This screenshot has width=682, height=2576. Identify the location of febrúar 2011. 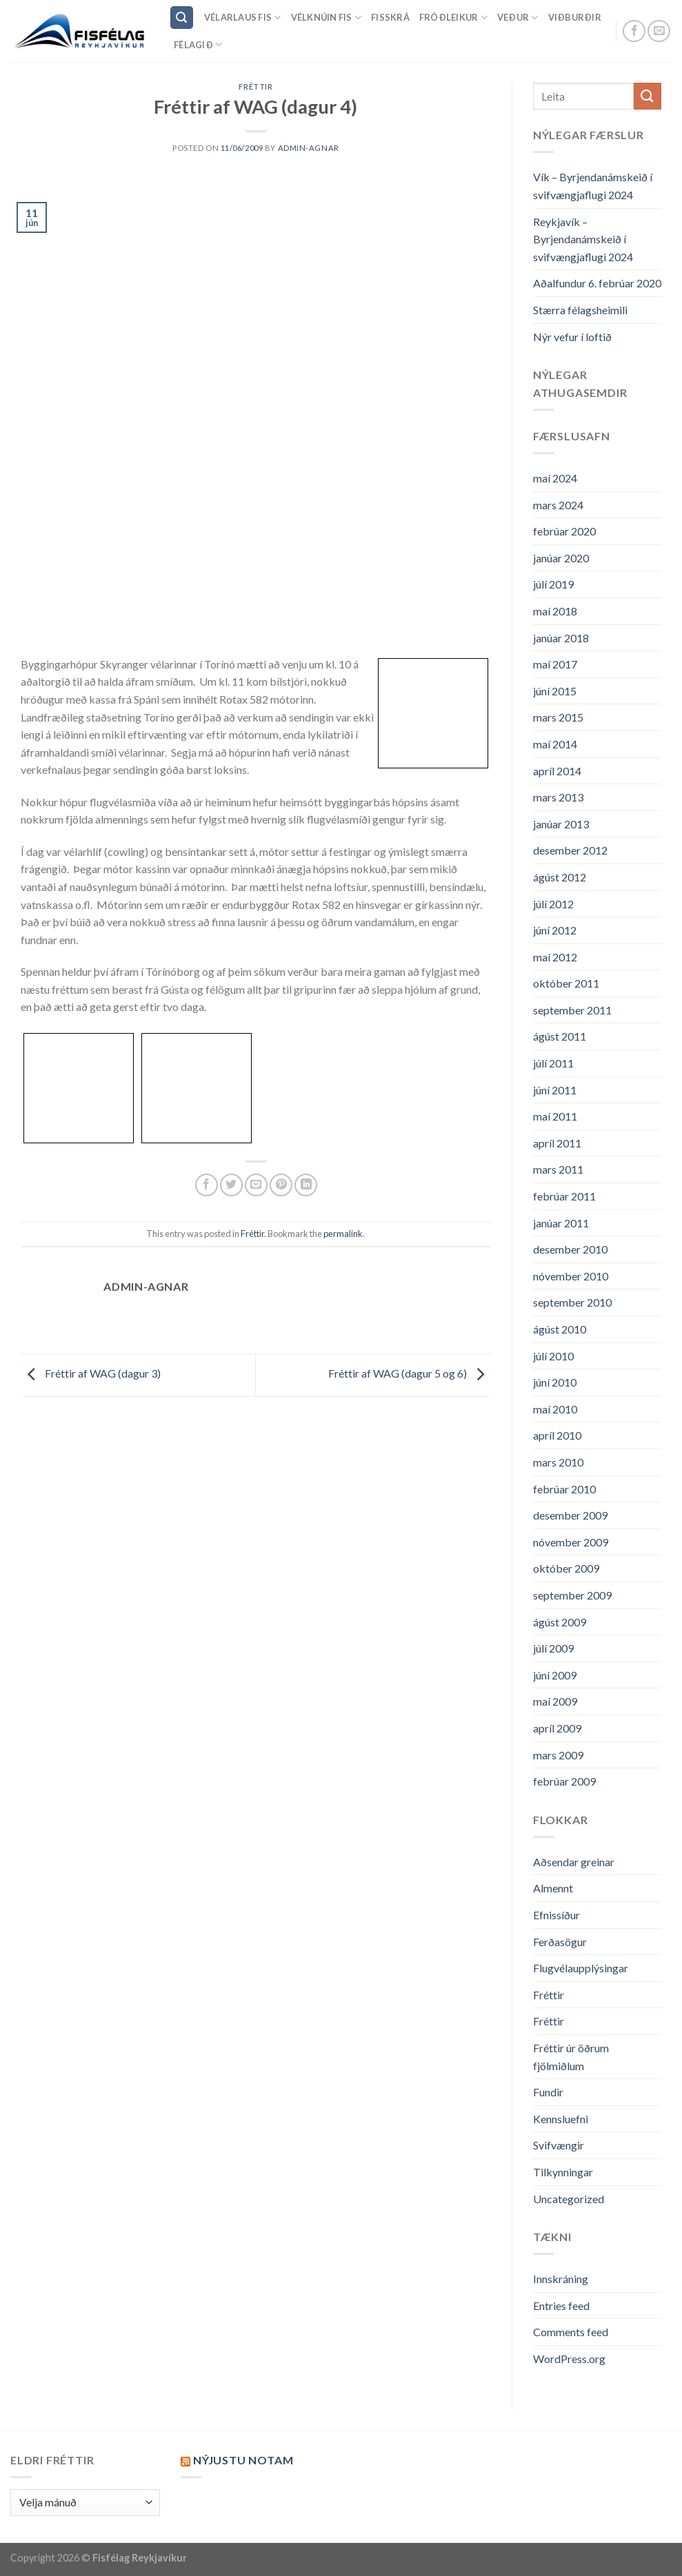
(564, 1196).